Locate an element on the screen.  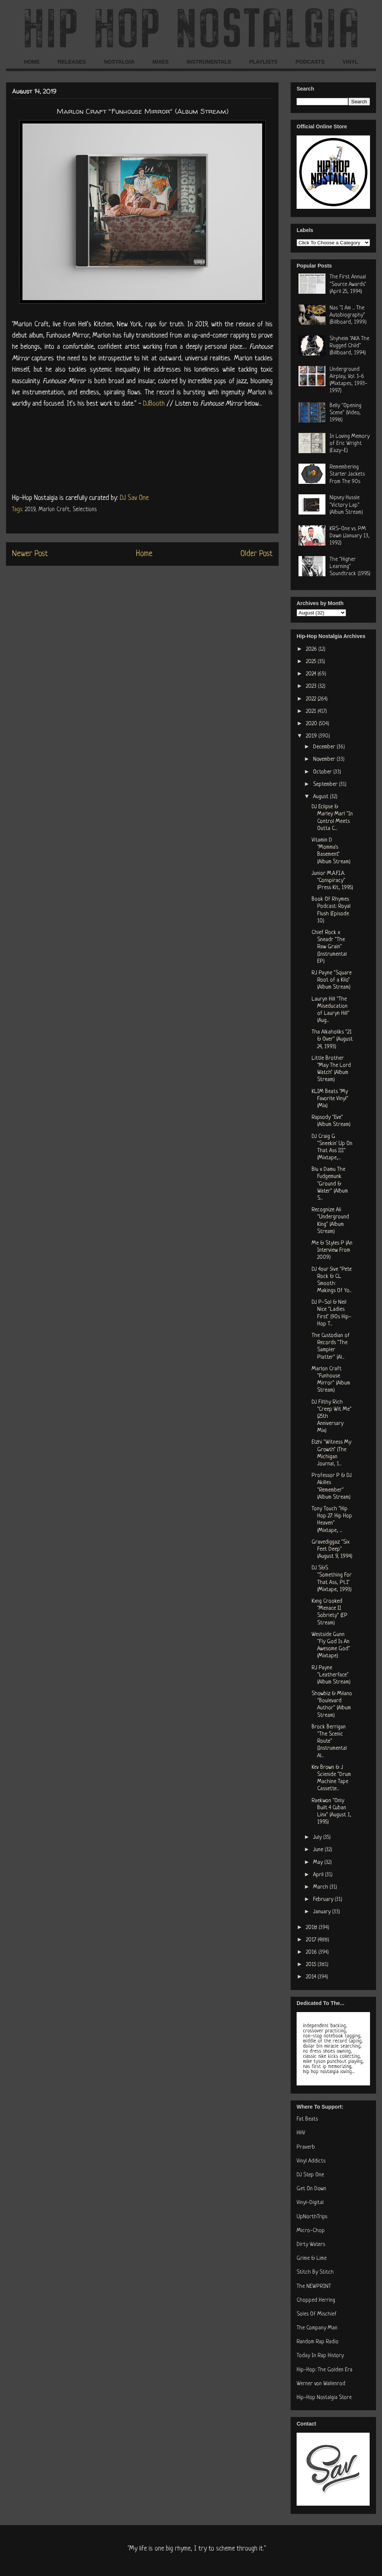
Chopped Herring is located at coordinates (316, 2300).